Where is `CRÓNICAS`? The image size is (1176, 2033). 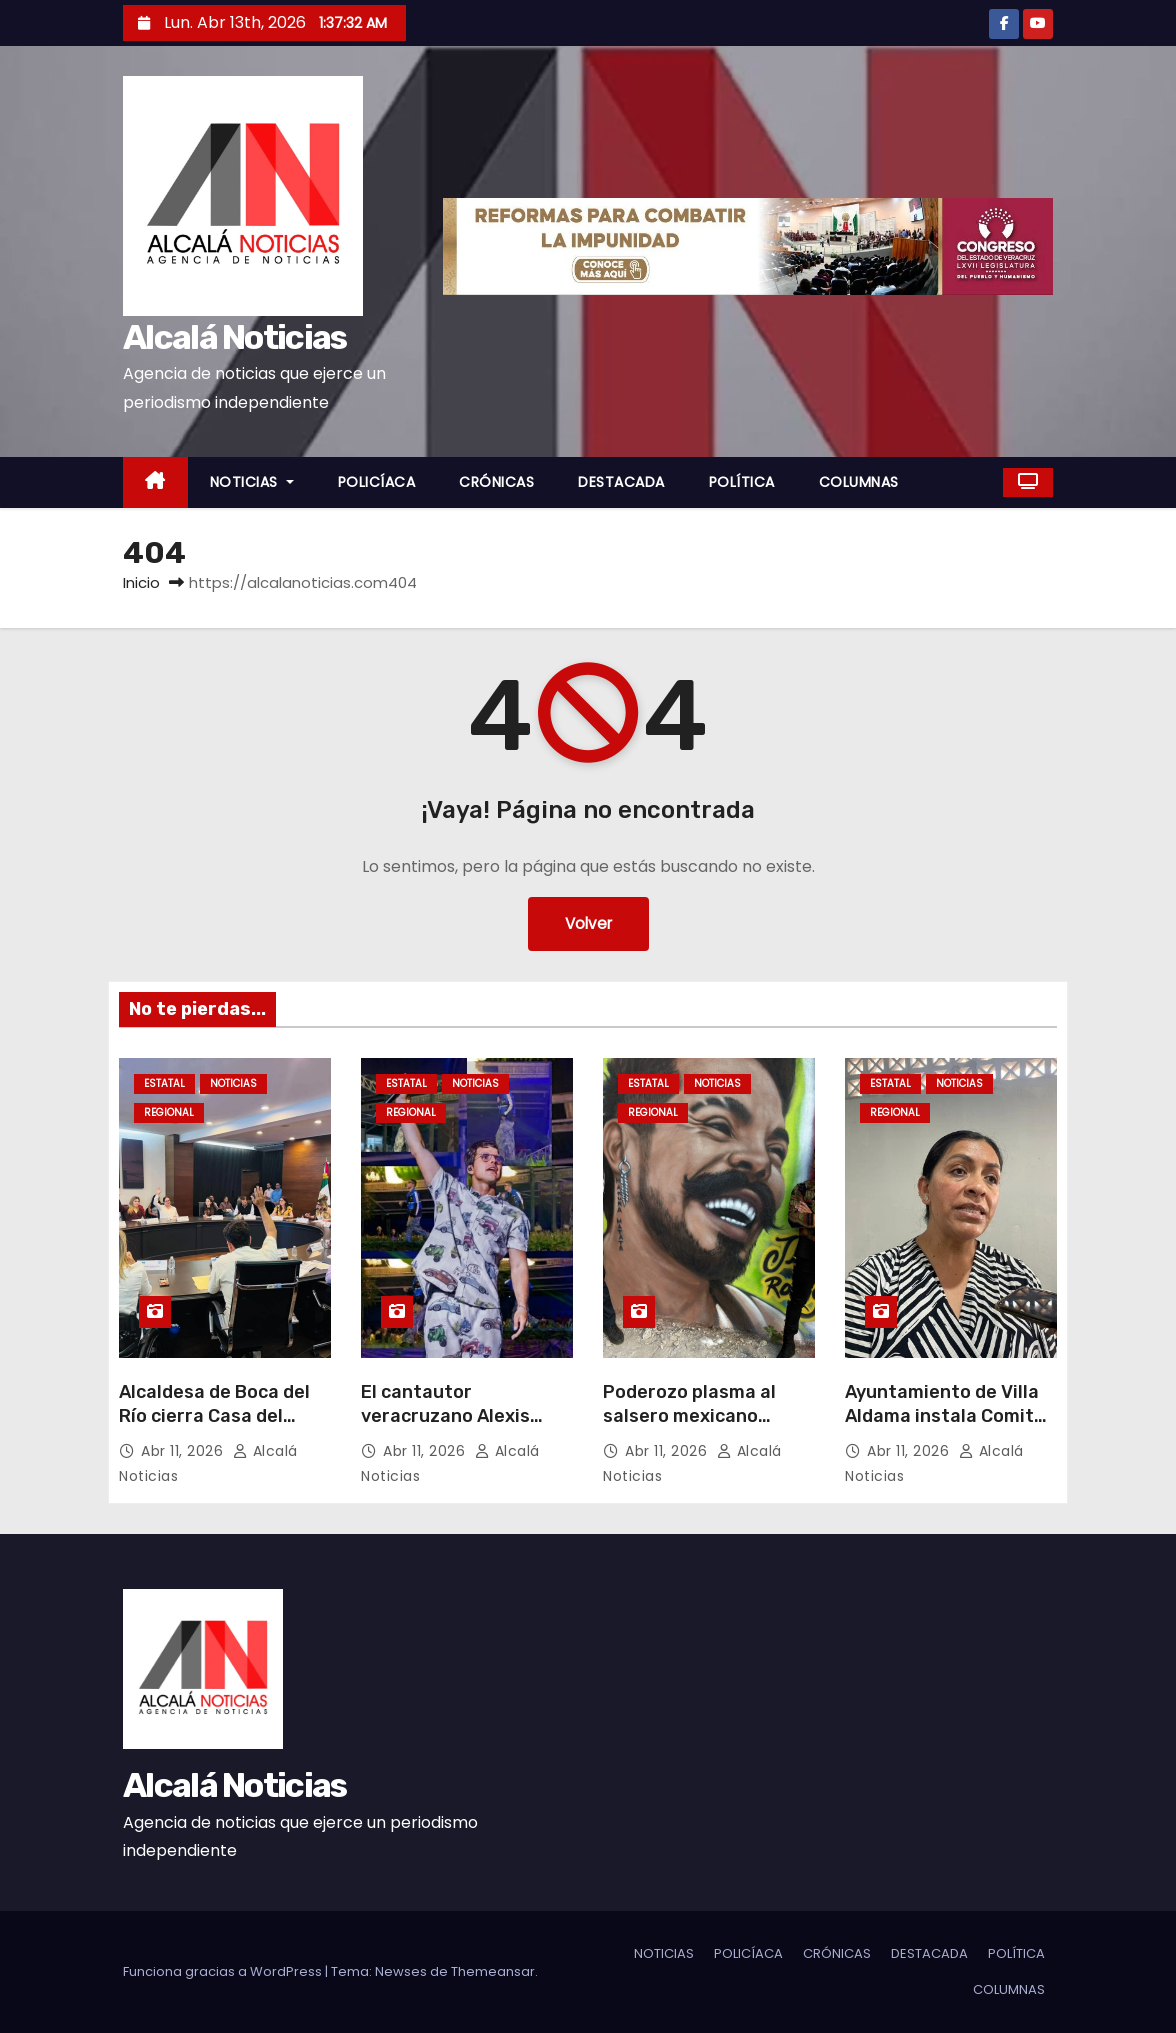
CRÓNICAS is located at coordinates (496, 482).